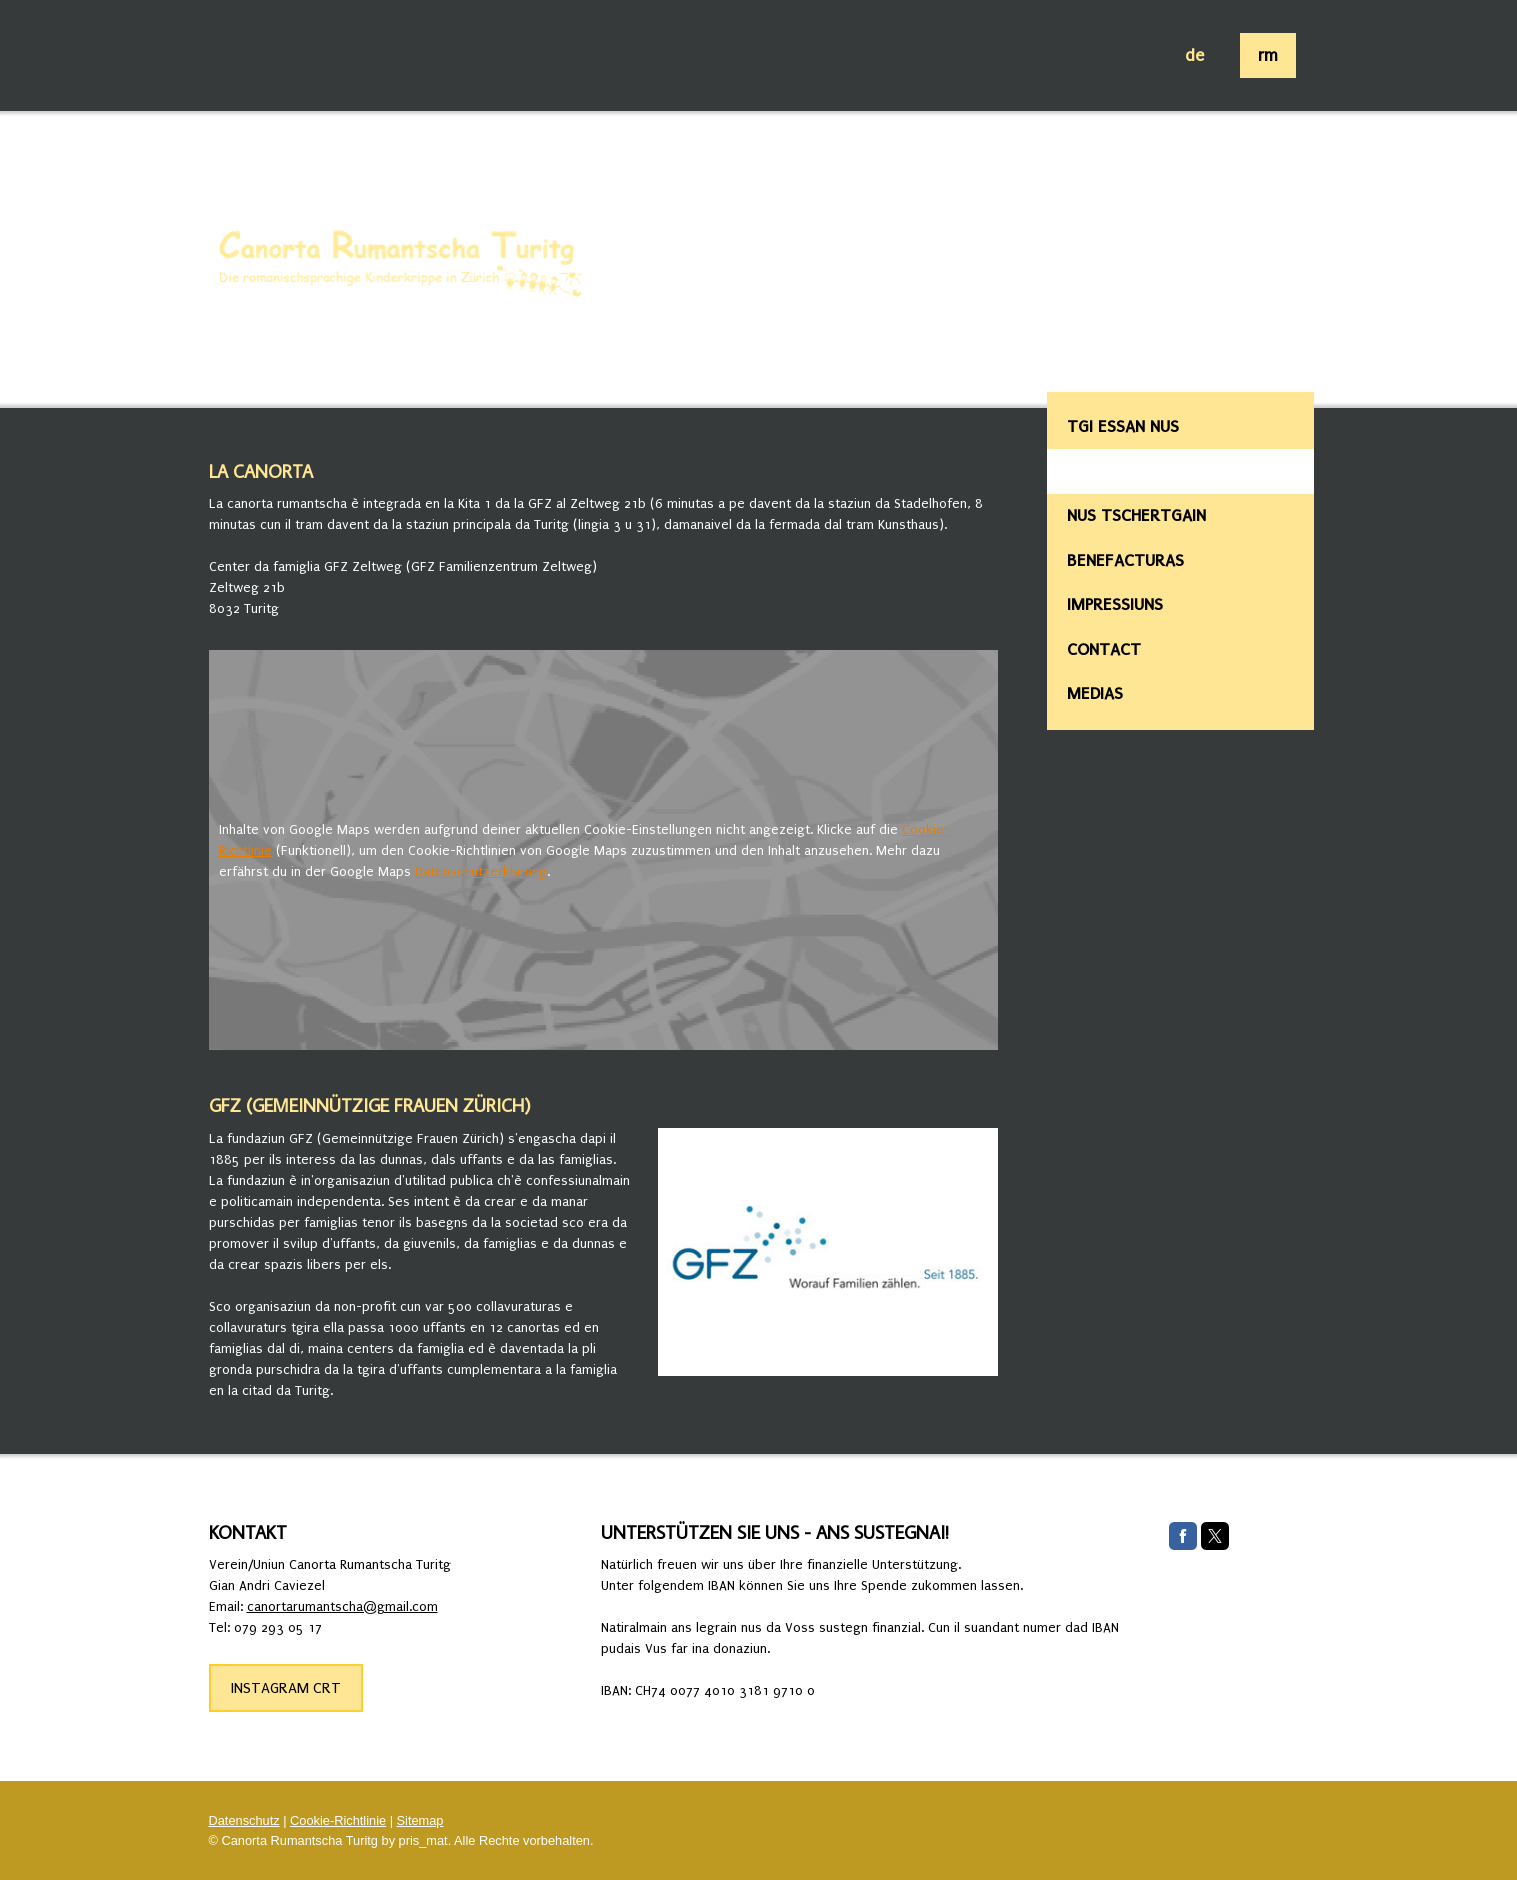  I want to click on Impressiuns, so click(1115, 604).